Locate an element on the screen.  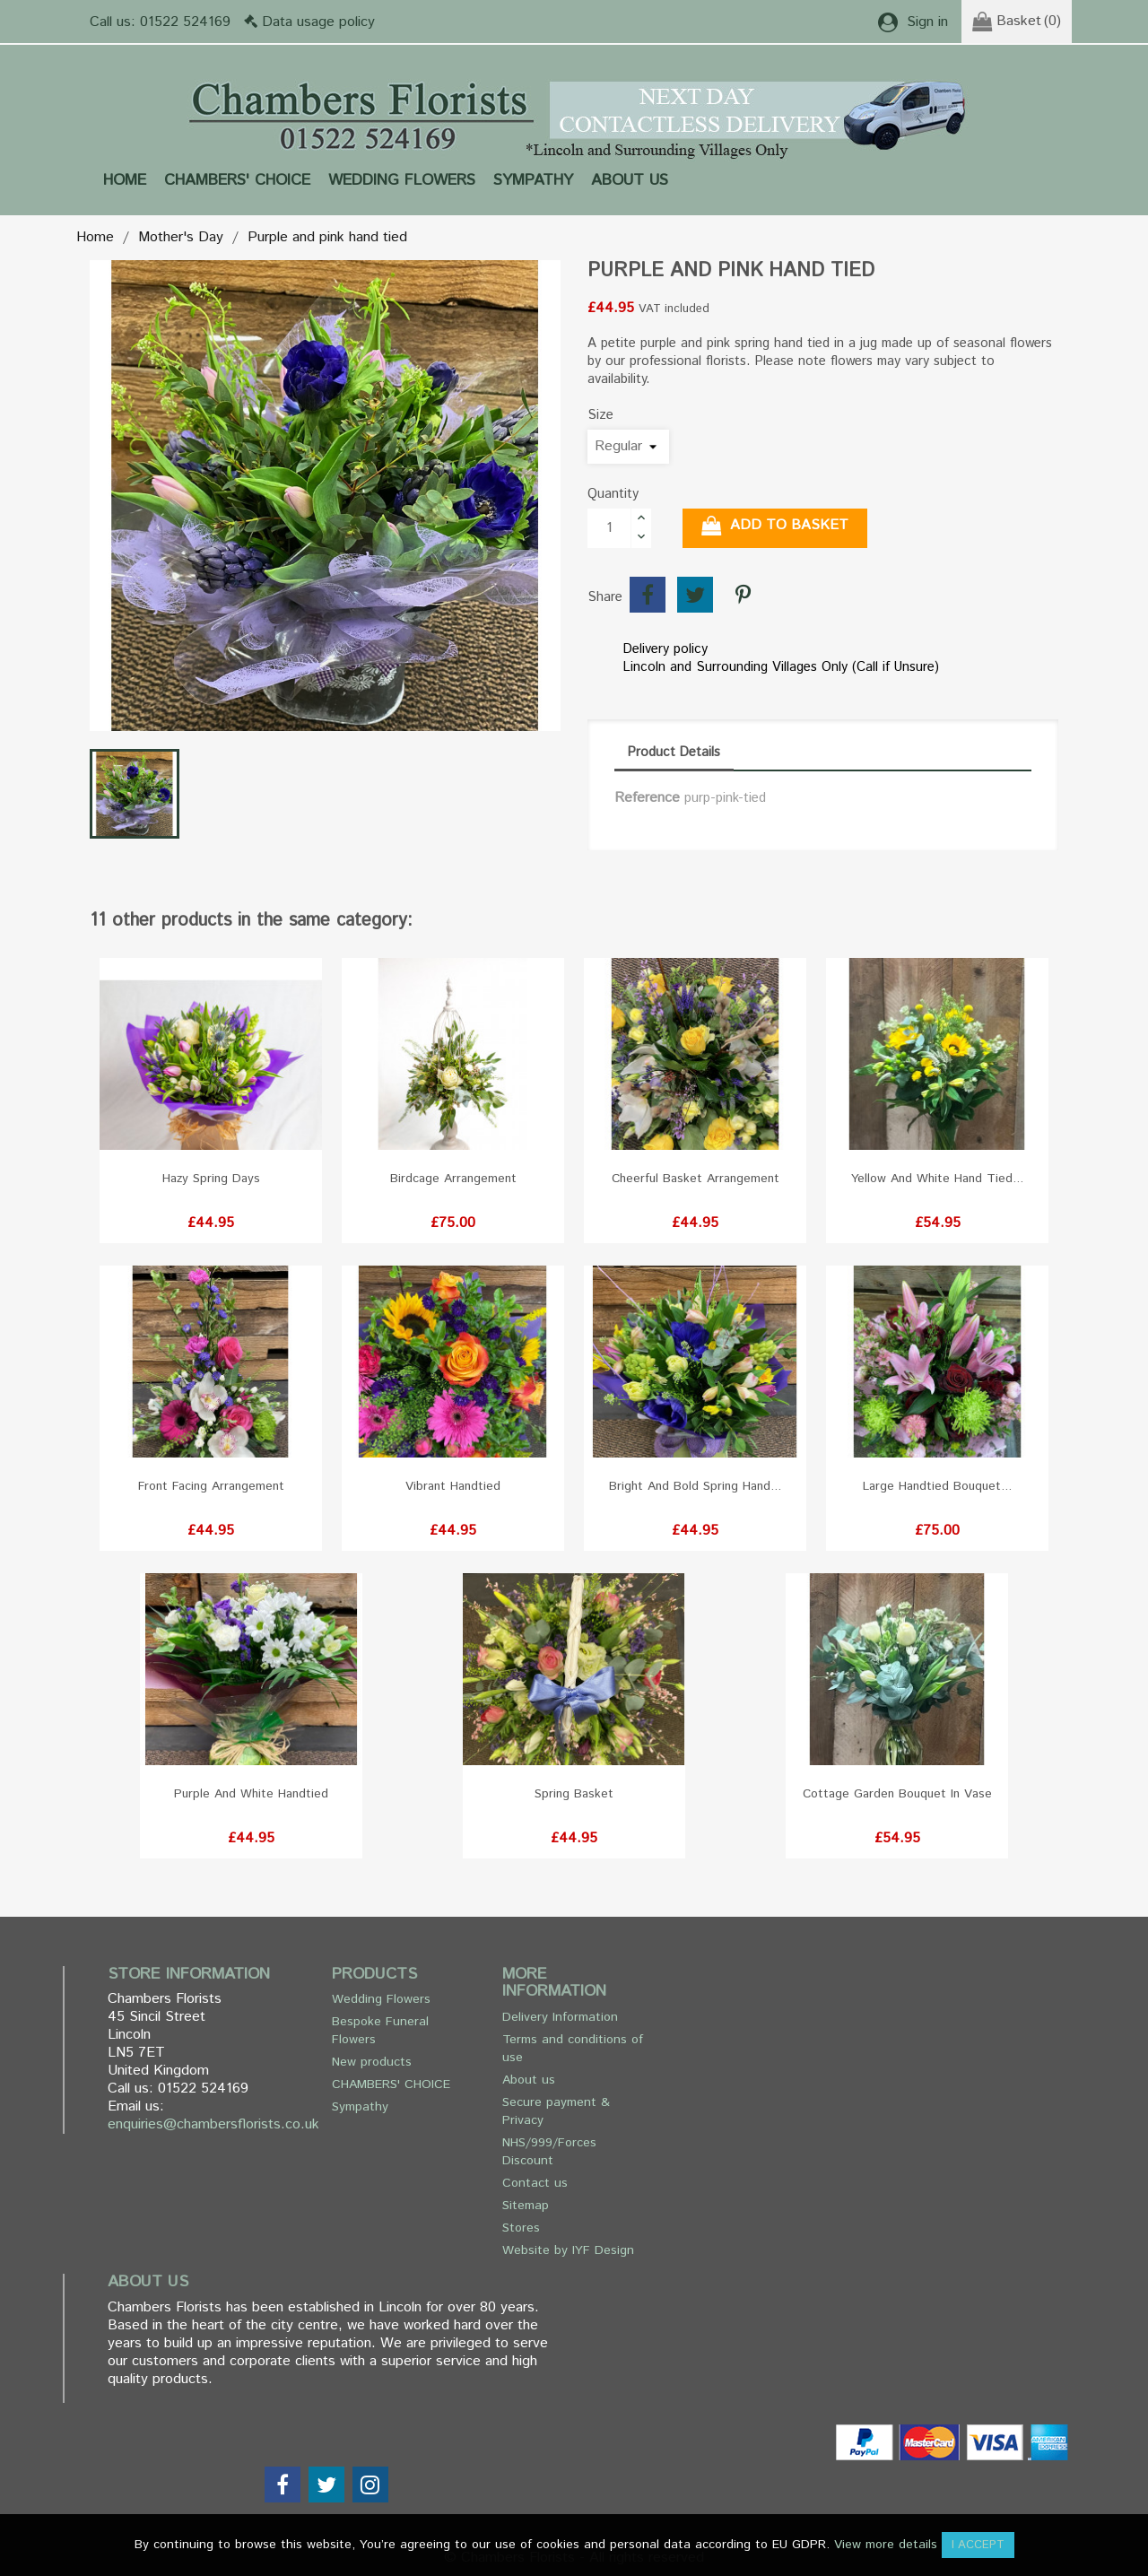
Wedding Flowers is located at coordinates (401, 180).